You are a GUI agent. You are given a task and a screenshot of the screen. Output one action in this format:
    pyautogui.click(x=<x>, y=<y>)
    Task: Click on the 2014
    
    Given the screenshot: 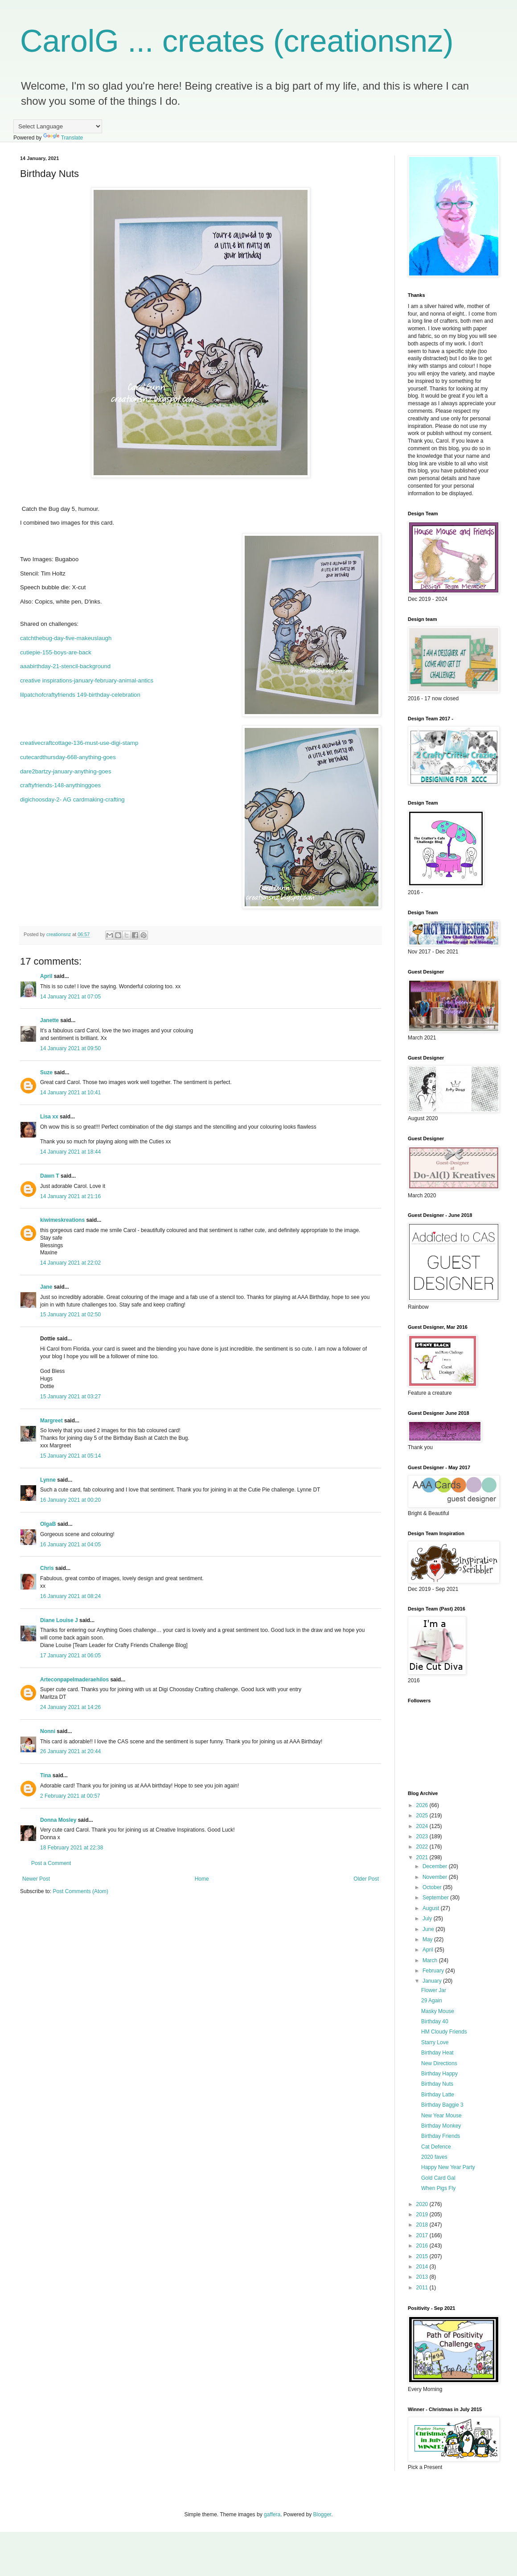 What is the action you would take?
    pyautogui.click(x=423, y=2267)
    